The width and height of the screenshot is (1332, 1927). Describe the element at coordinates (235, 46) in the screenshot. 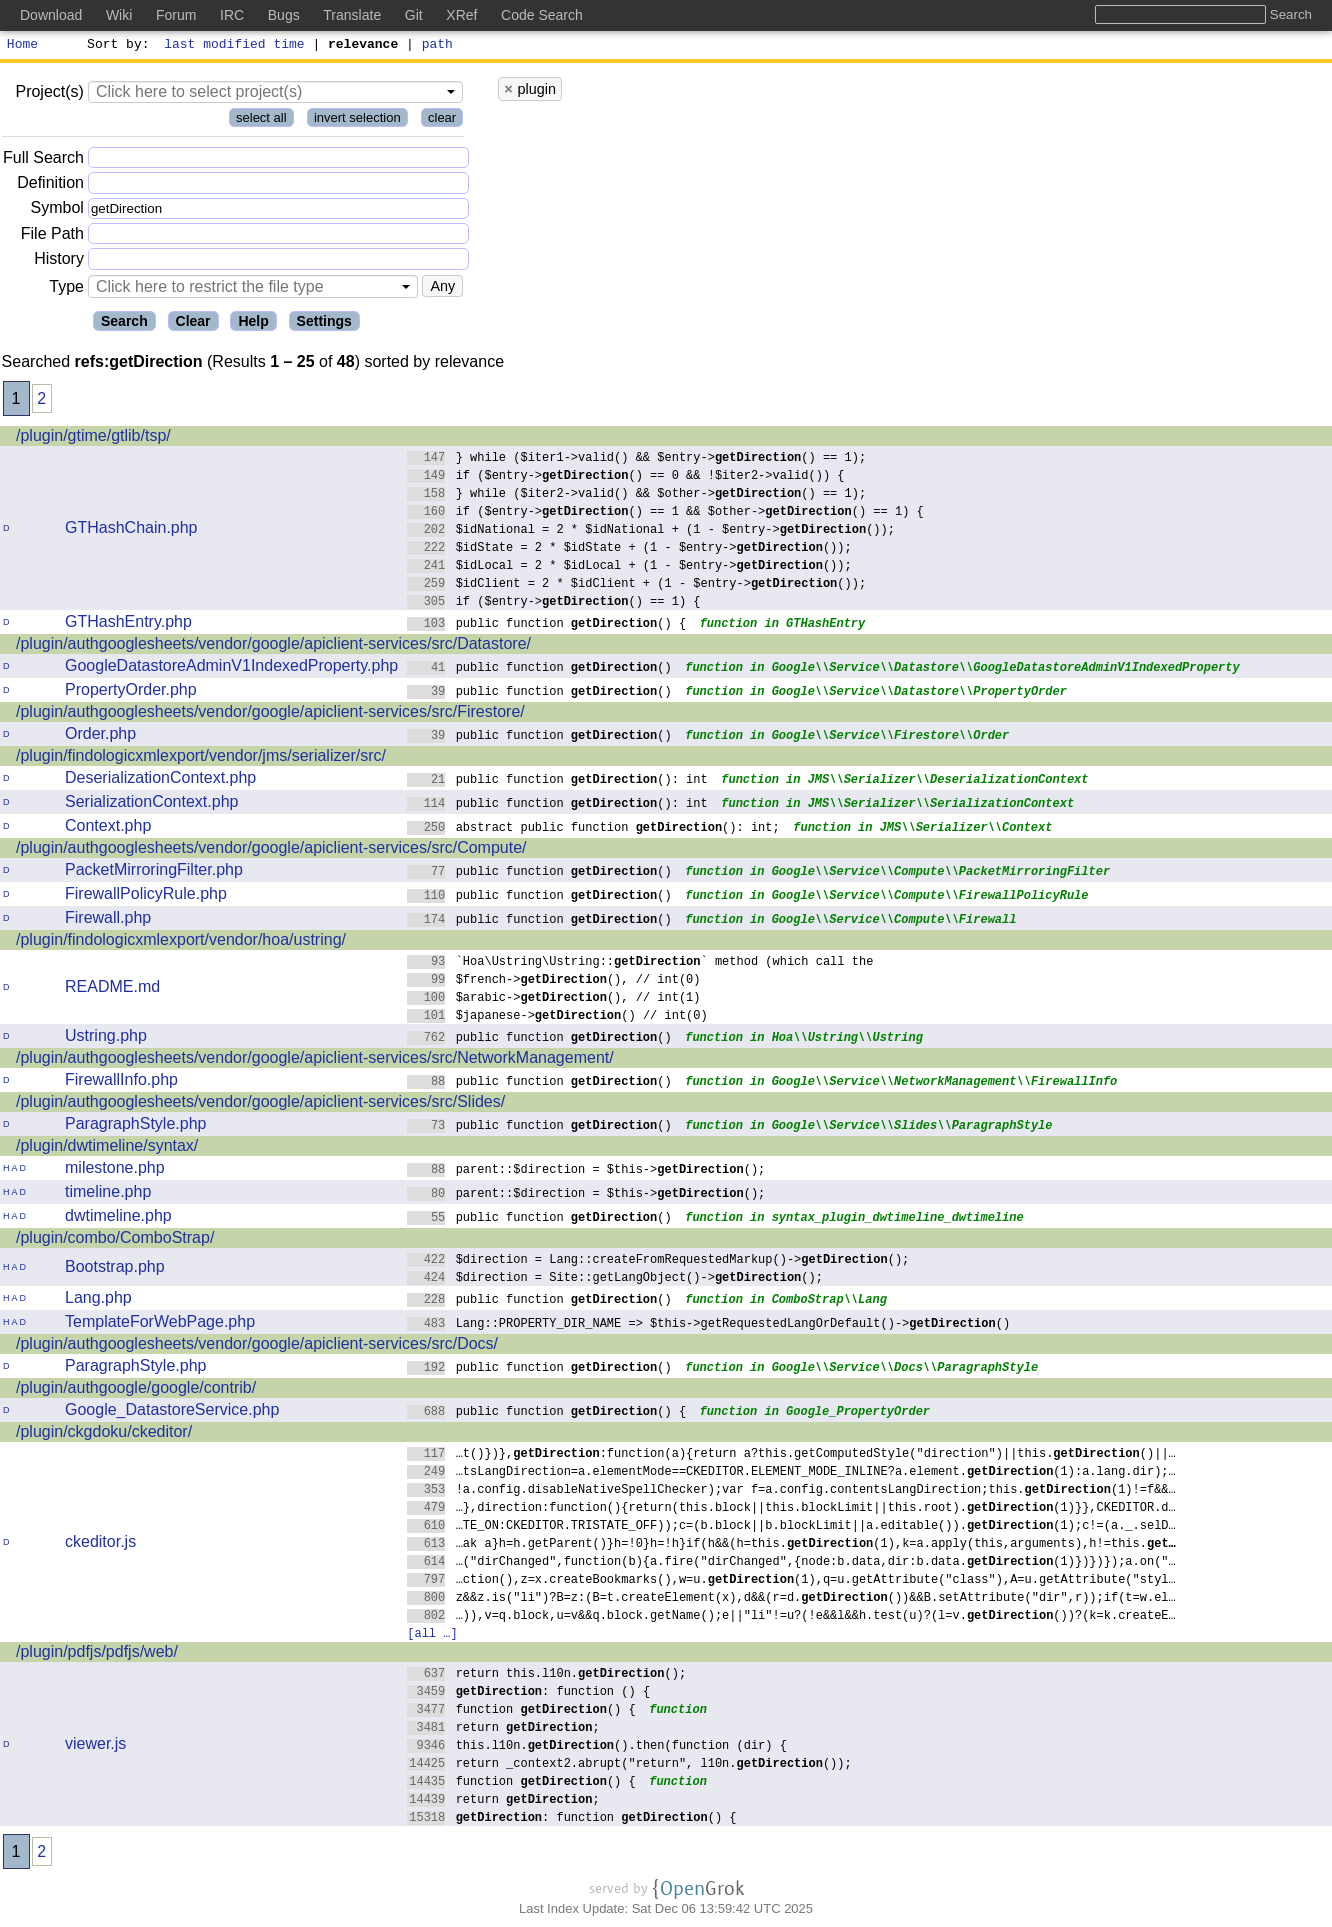

I see `last modified time` at that location.